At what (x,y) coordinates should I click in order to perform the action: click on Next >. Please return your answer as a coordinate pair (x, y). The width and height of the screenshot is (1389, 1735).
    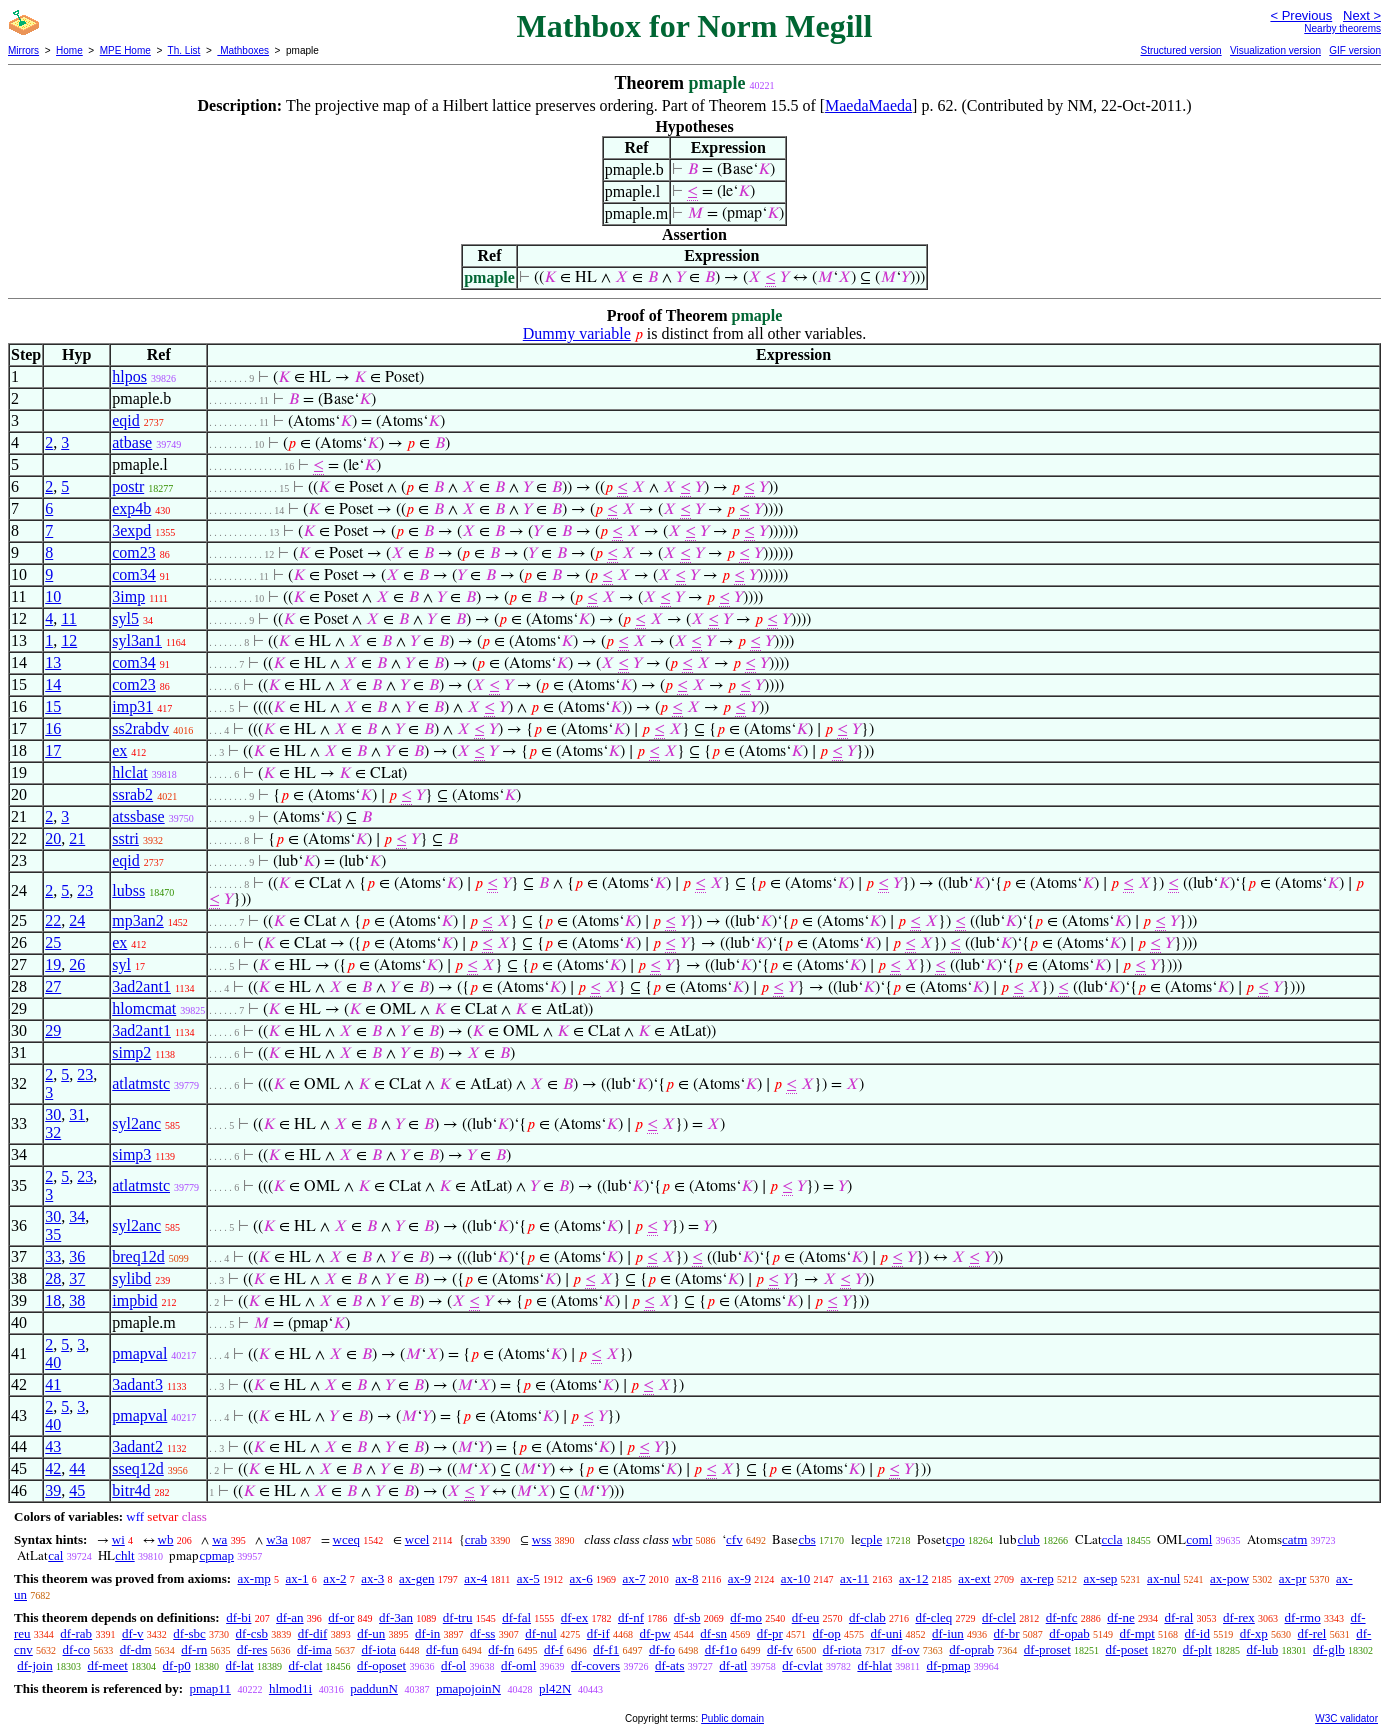
    Looking at the image, I should click on (1362, 15).